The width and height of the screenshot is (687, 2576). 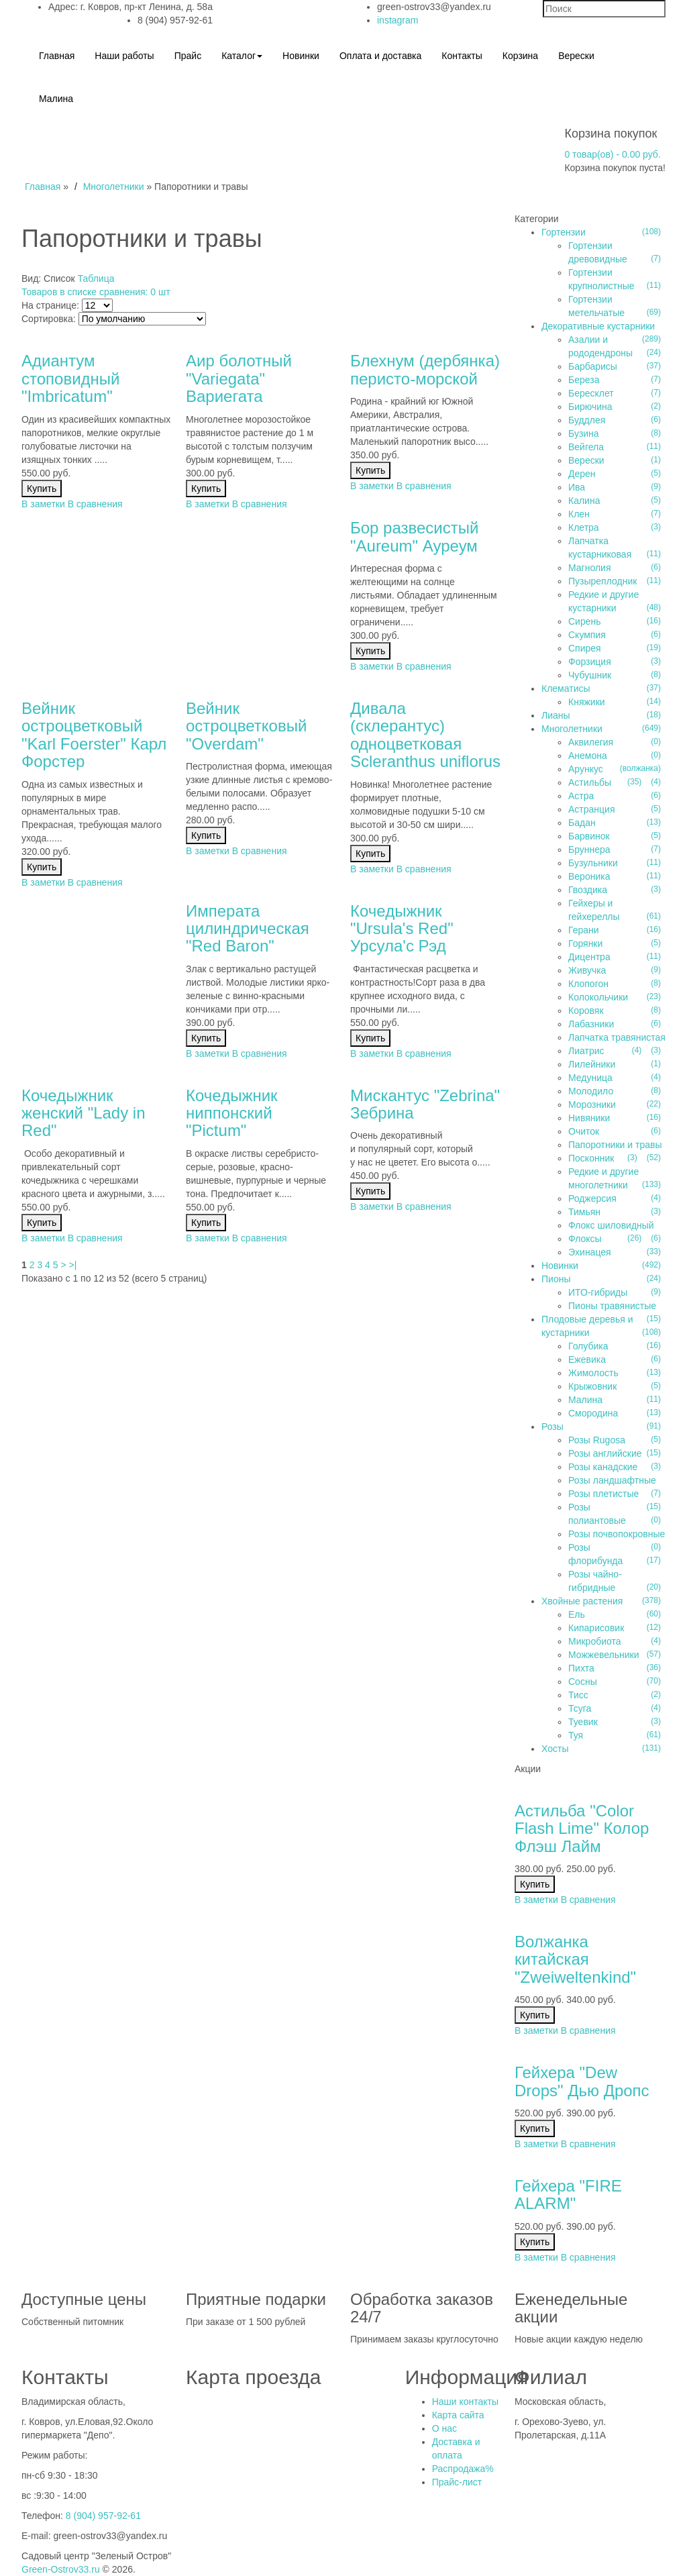 What do you see at coordinates (93, 734) in the screenshot?
I see `Вейник остроцветковый "Karl Foerster" Карл Форстер` at bounding box center [93, 734].